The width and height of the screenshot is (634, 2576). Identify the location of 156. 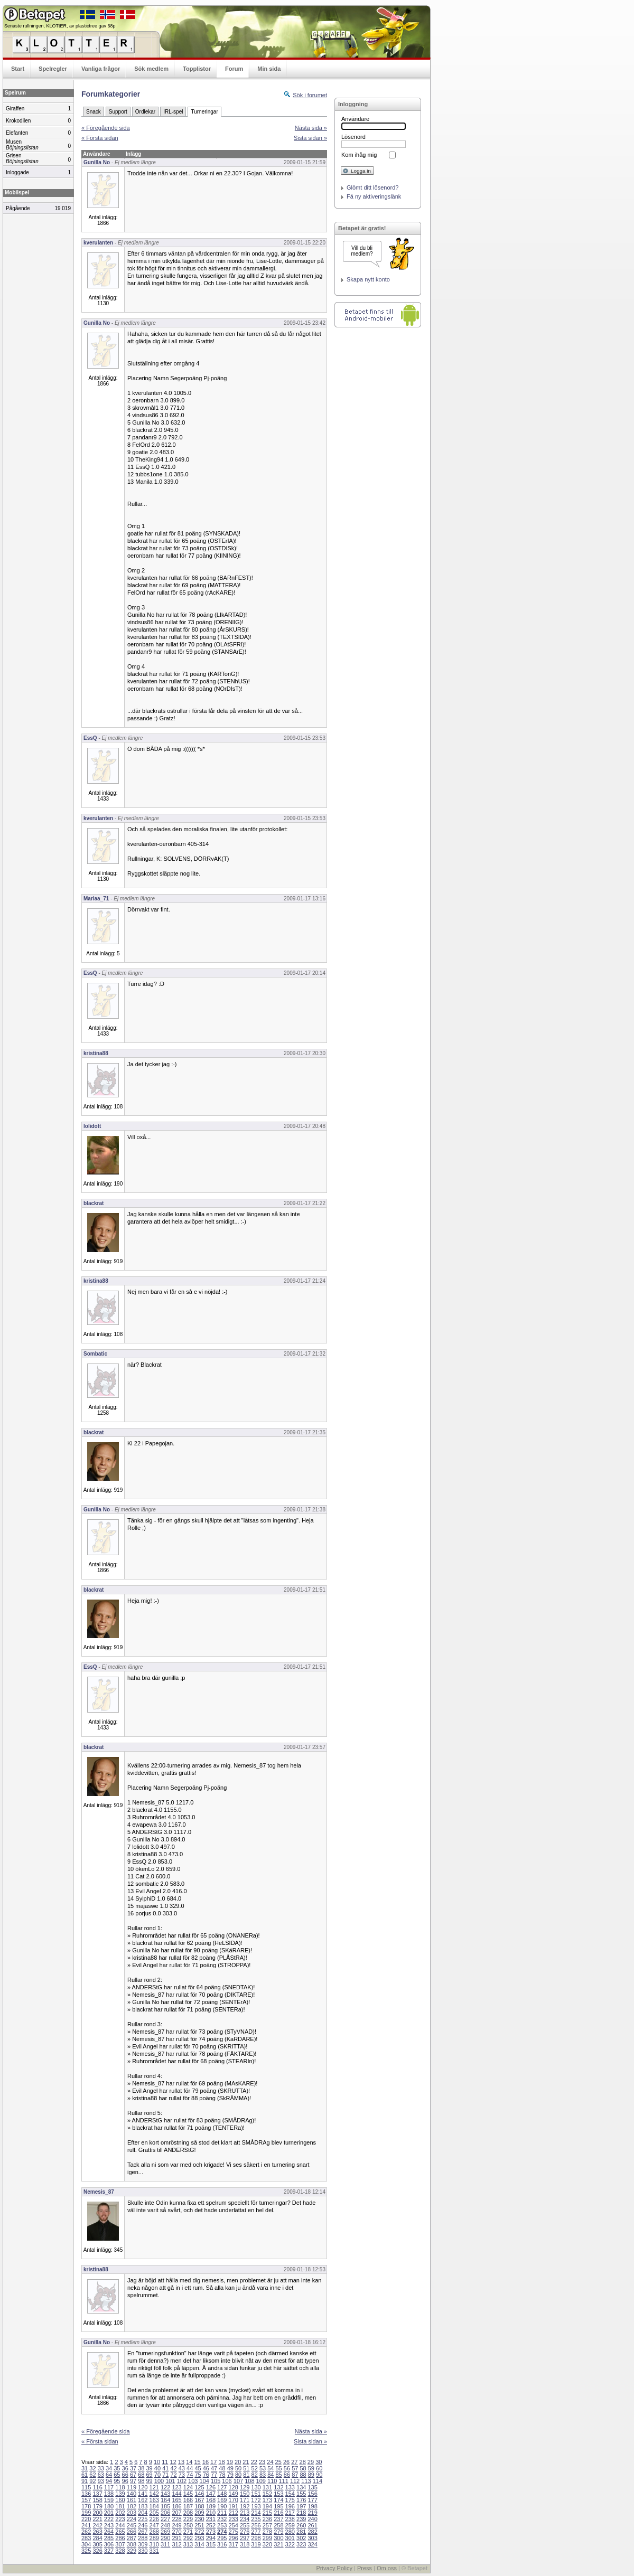
(312, 2493).